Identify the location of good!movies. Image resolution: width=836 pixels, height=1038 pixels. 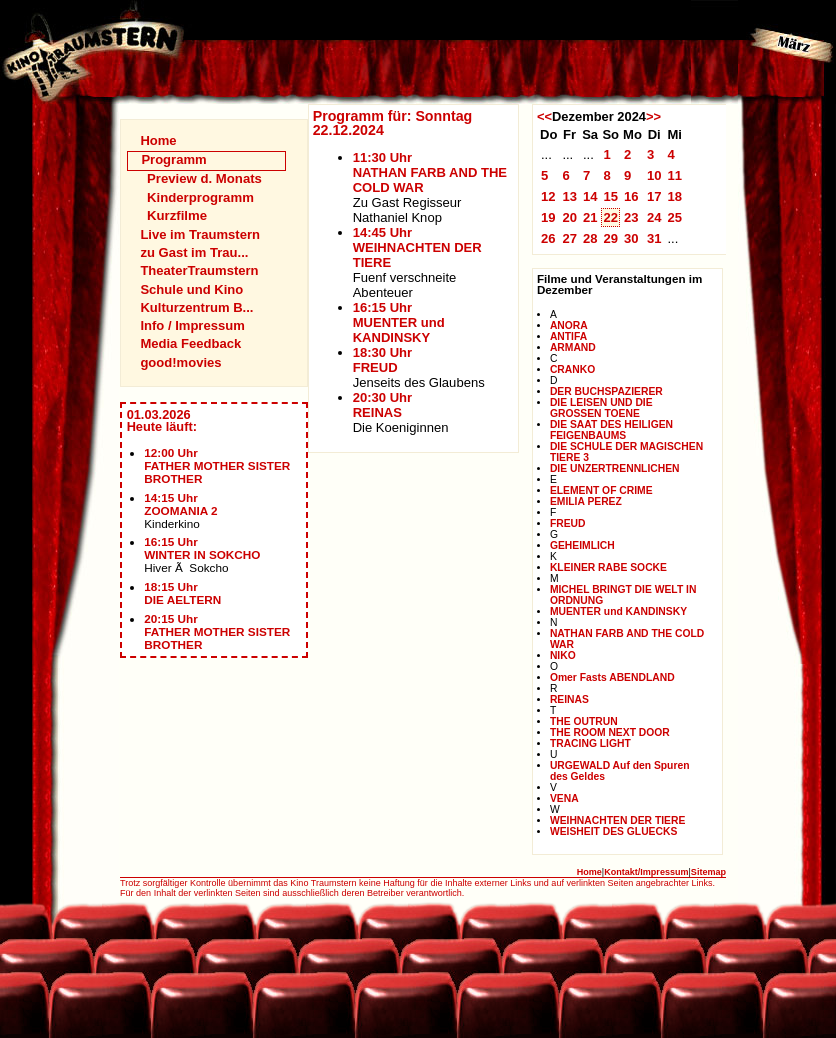
(180, 362).